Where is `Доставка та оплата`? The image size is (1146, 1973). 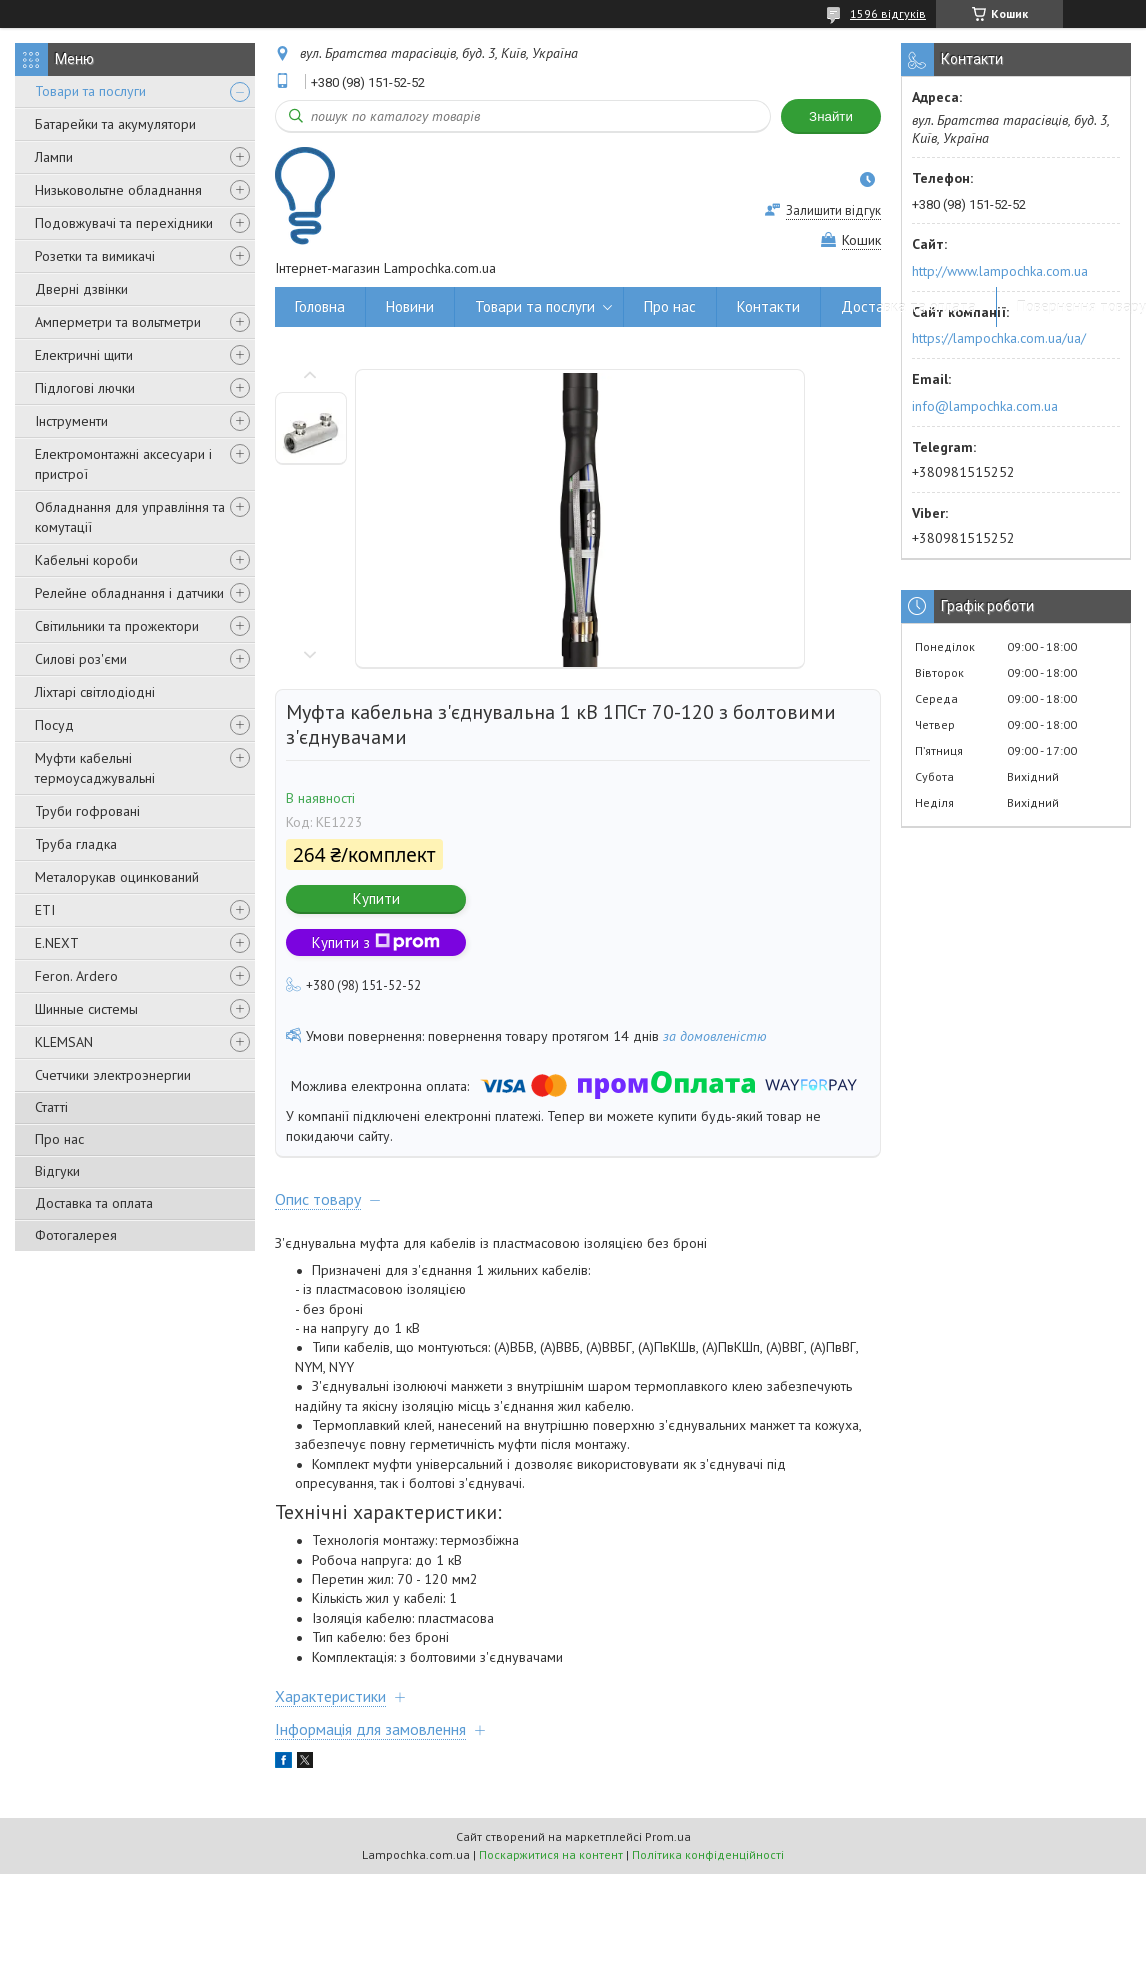 Доставка та оплата is located at coordinates (94, 1203).